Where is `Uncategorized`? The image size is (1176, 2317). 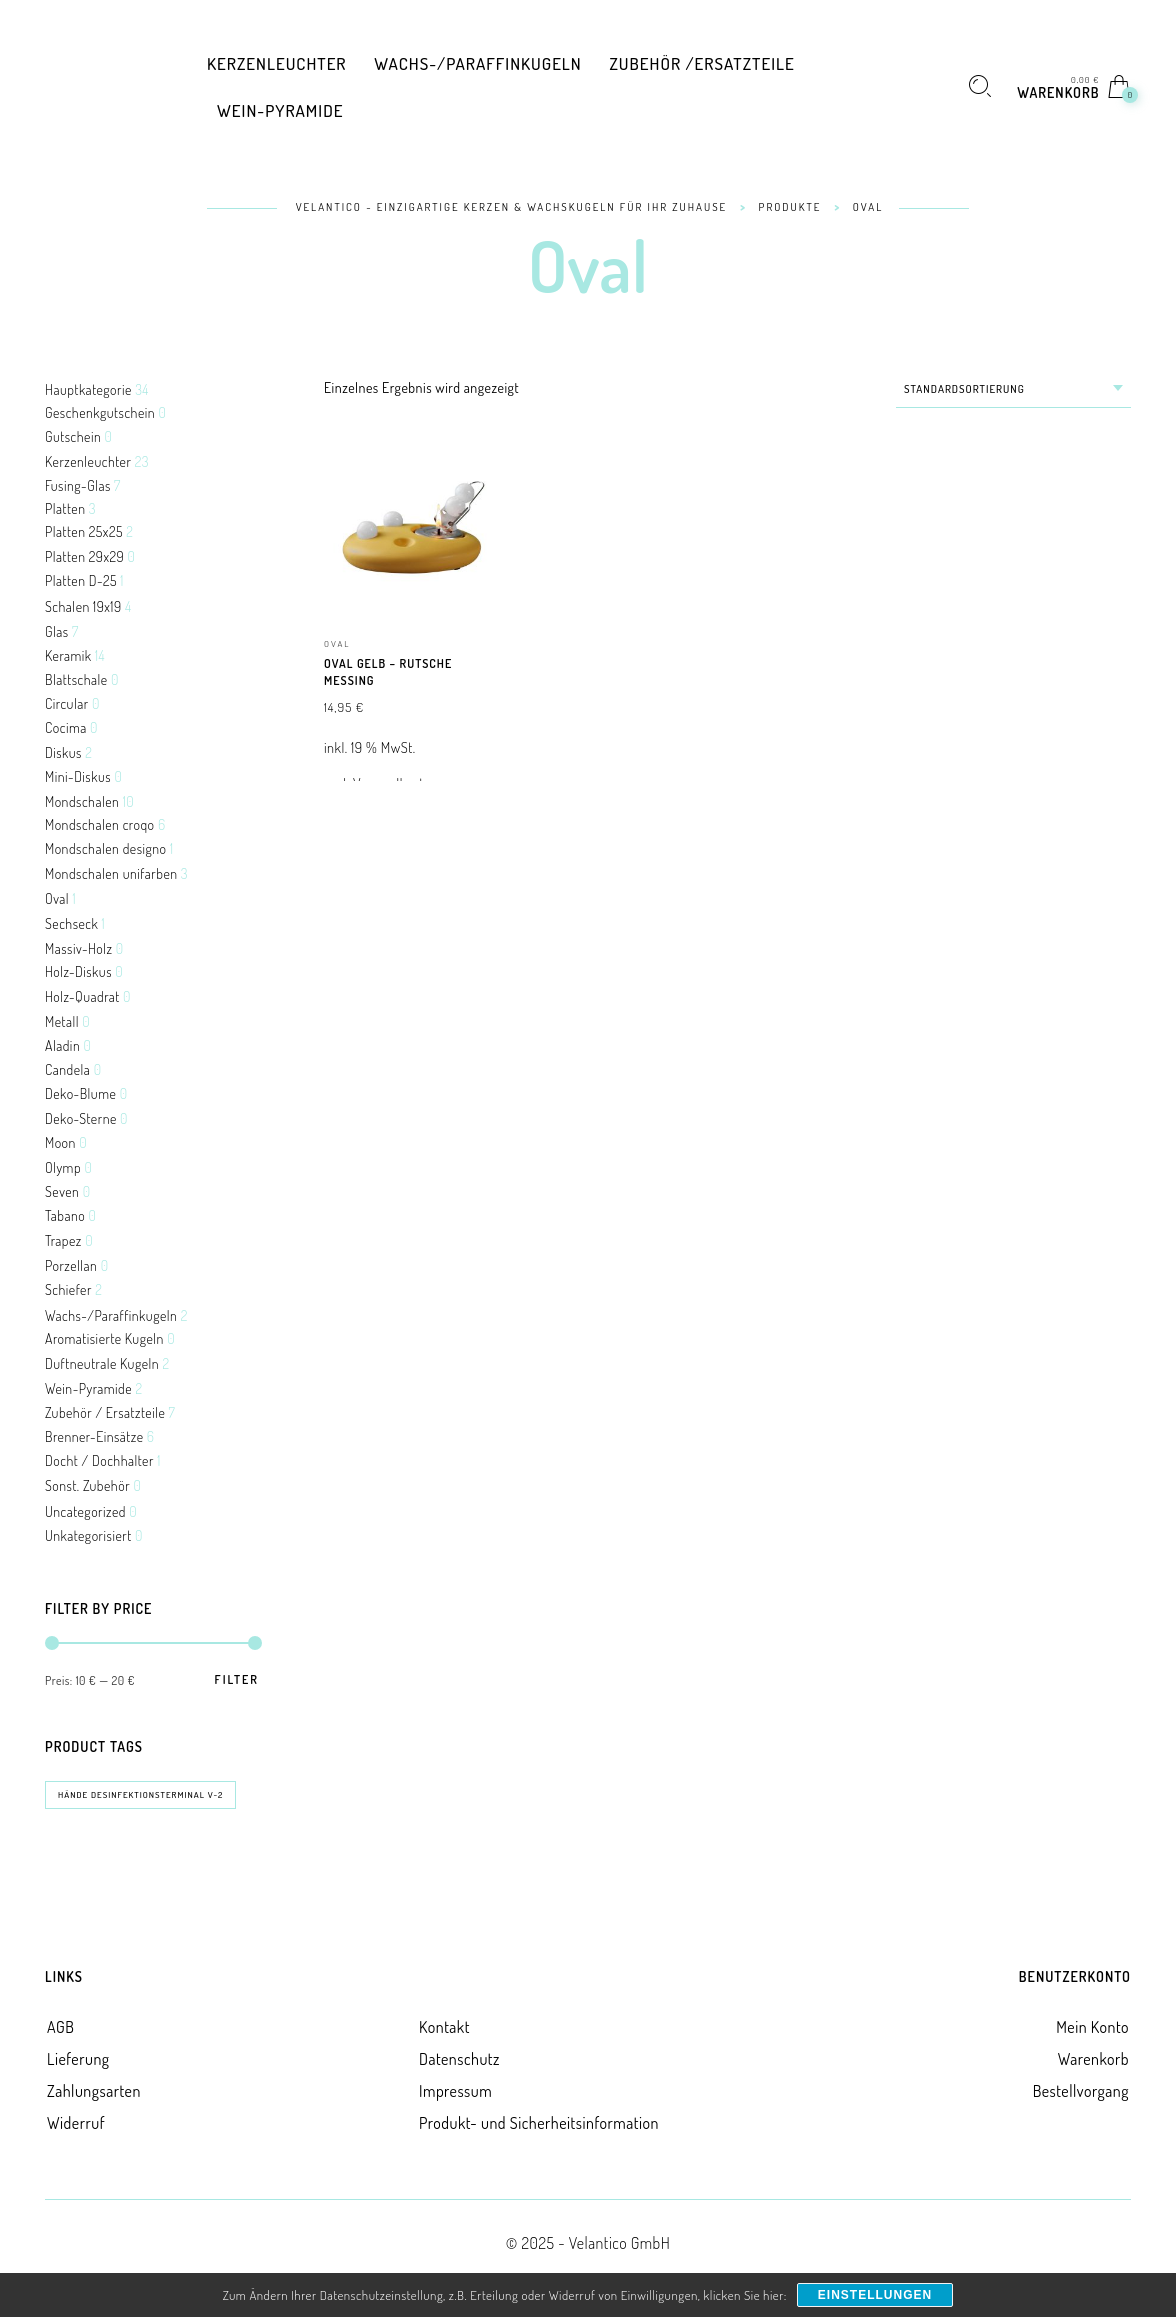 Uncategorized is located at coordinates (85, 1511).